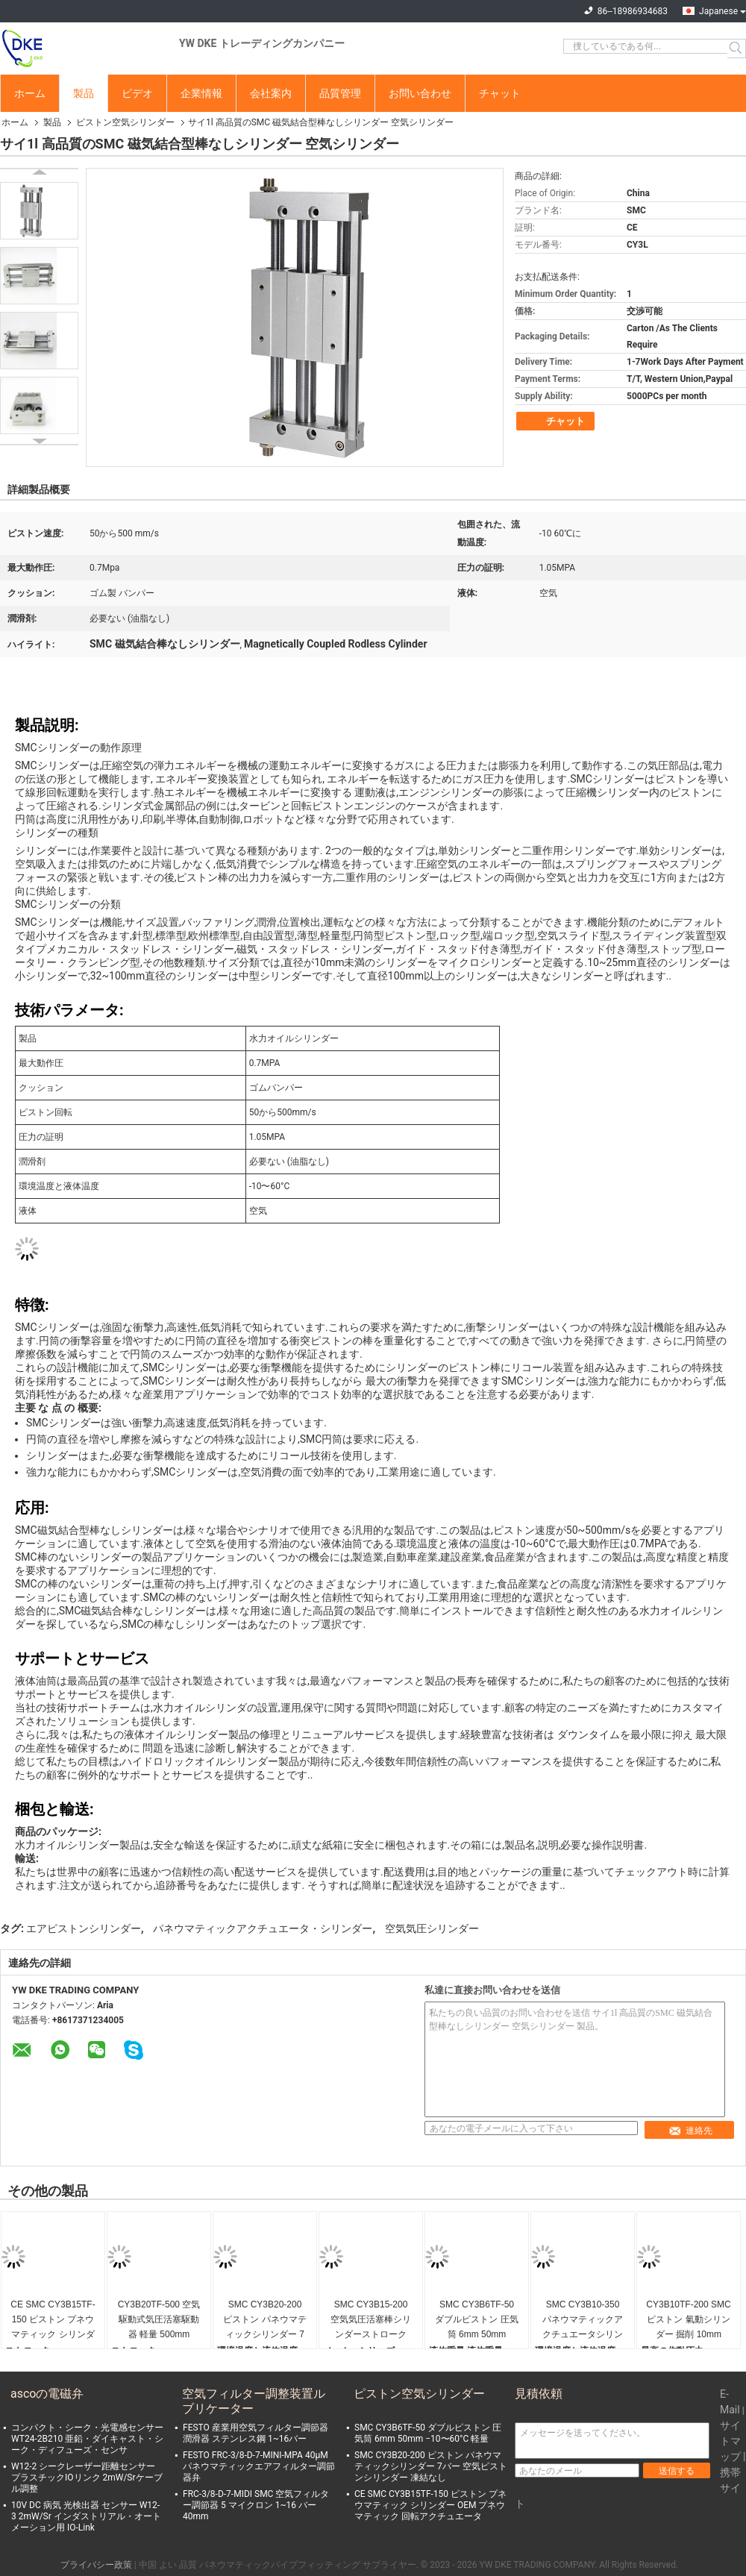 Image resolution: width=746 pixels, height=2576 pixels. Describe the element at coordinates (262, 1928) in the screenshot. I see `パネウマティックアクチュエータ・シリンダー` at that location.